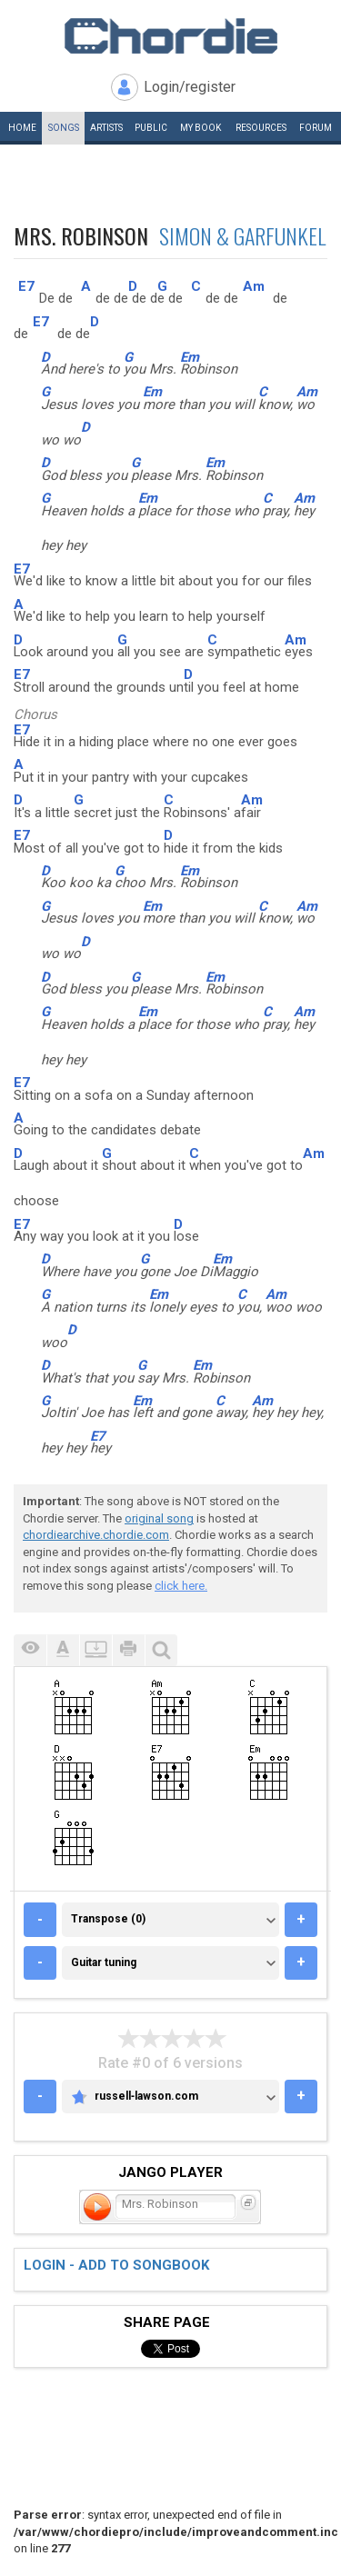 This screenshot has width=341, height=2576. Describe the element at coordinates (181, 1586) in the screenshot. I see `click here.` at that location.